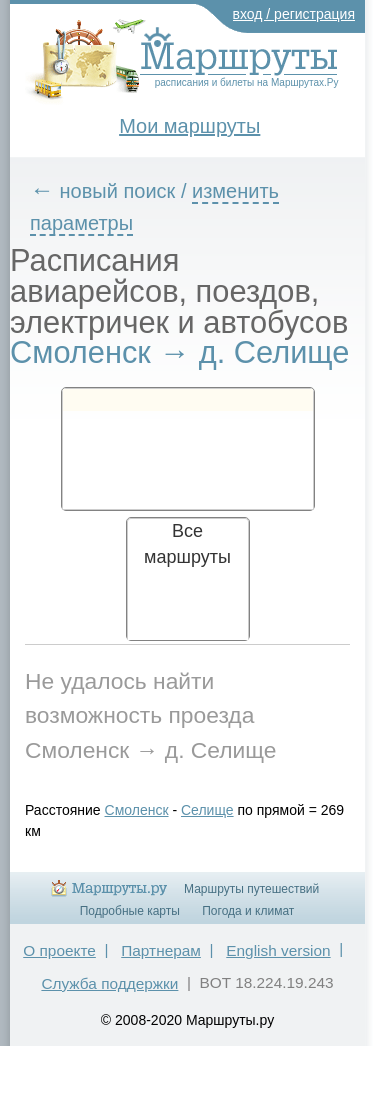 This screenshot has height=1117, width=375. What do you see at coordinates (207, 810) in the screenshot?
I see `Селище` at bounding box center [207, 810].